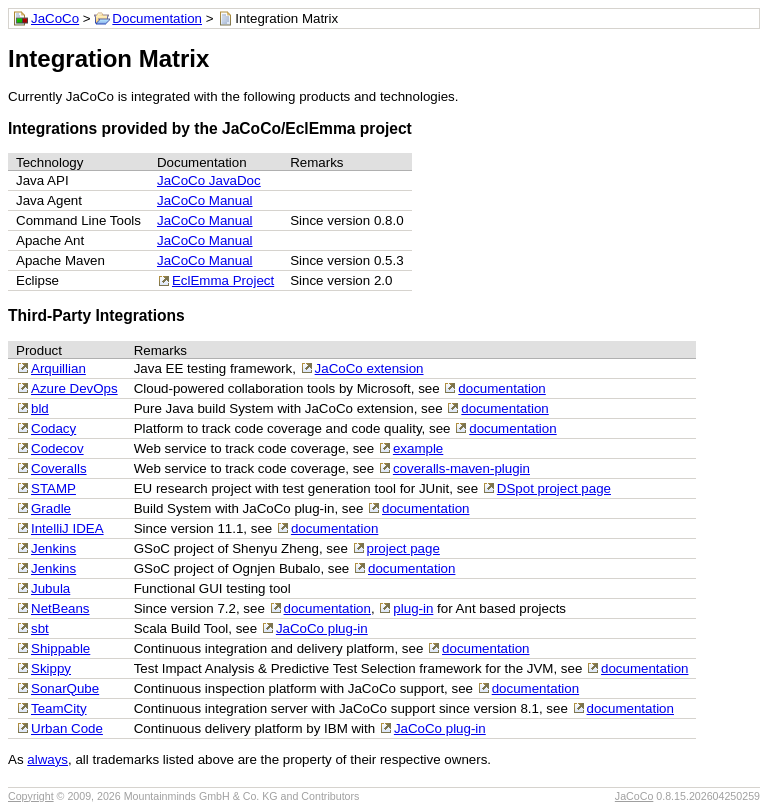  What do you see at coordinates (60, 648) in the screenshot?
I see `Shippable` at bounding box center [60, 648].